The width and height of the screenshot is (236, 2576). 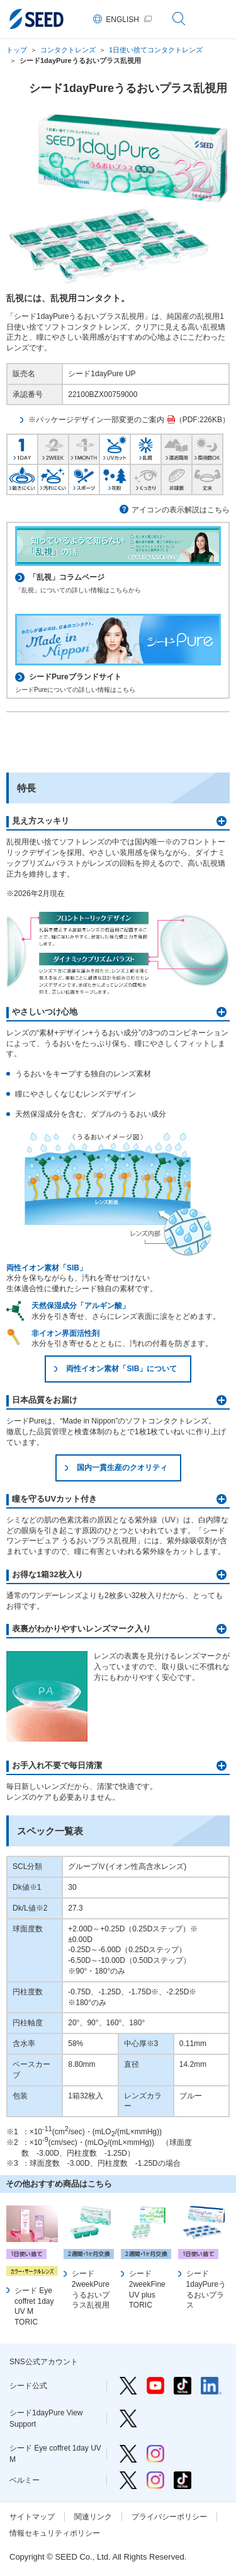 I want to click on ベルミー Instagram, so click(x=155, y=2480).